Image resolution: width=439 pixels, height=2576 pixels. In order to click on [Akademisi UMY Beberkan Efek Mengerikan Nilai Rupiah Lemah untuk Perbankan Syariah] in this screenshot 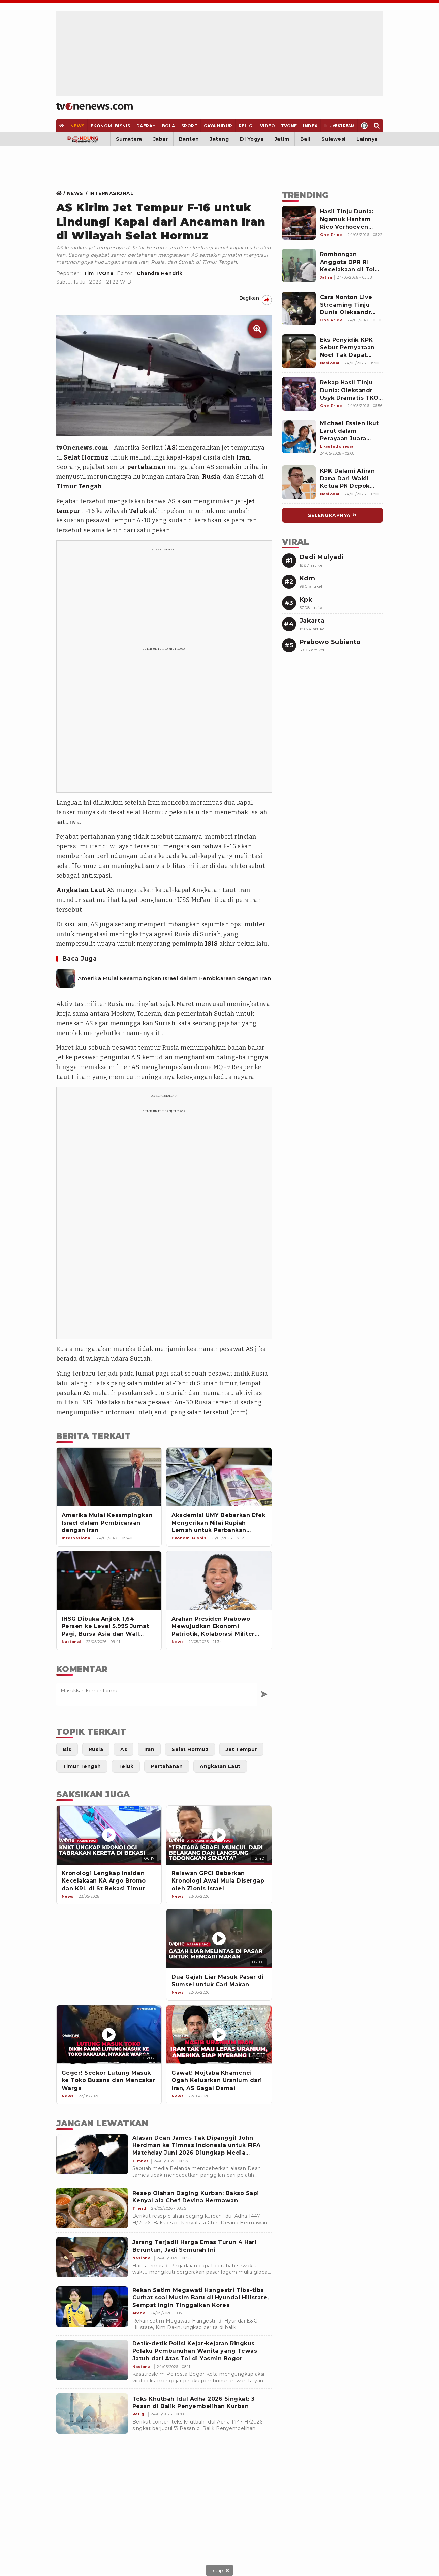, I will do `click(219, 1477)`.